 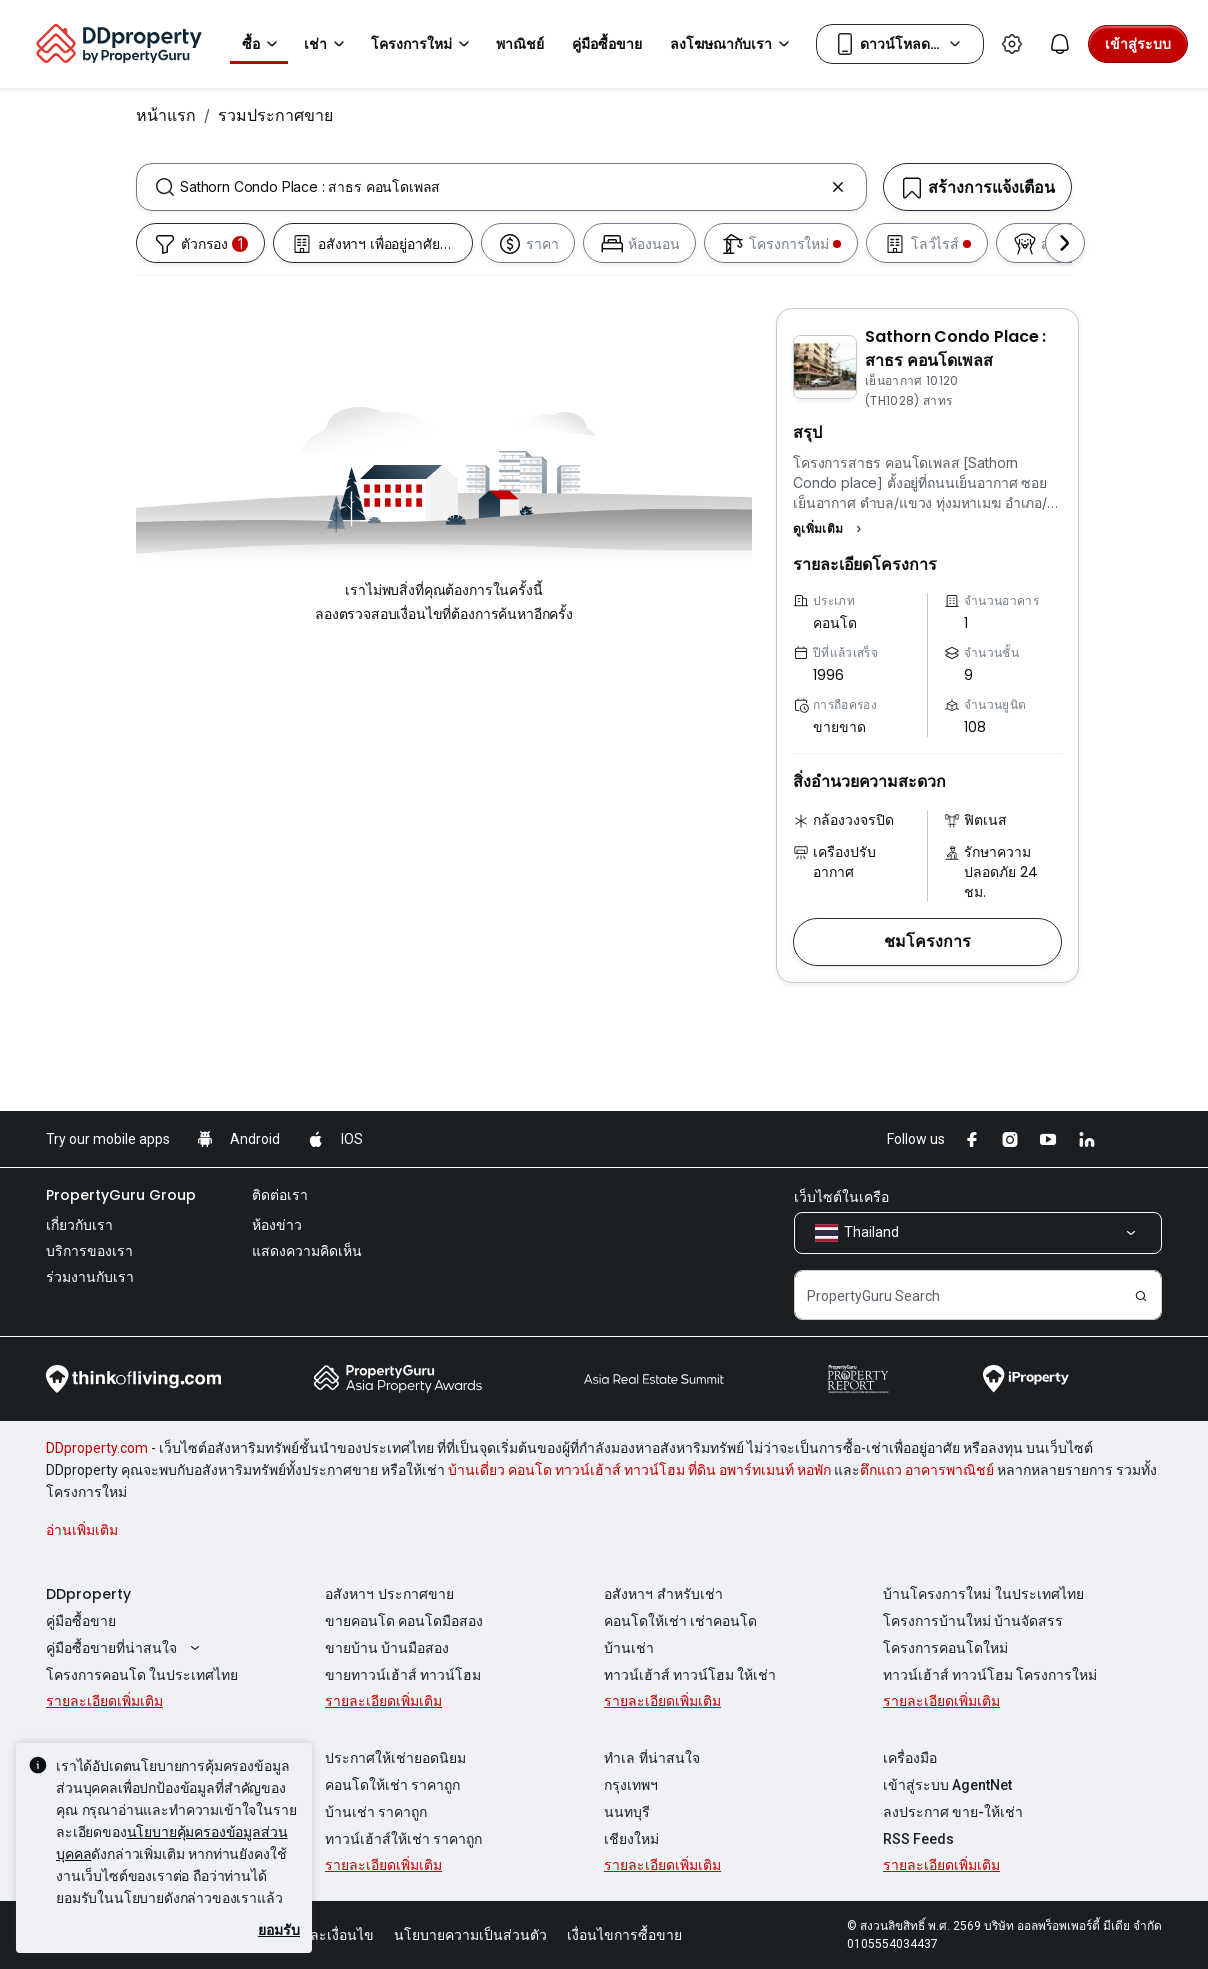 I want to click on DDproperty, so click(x=88, y=1594).